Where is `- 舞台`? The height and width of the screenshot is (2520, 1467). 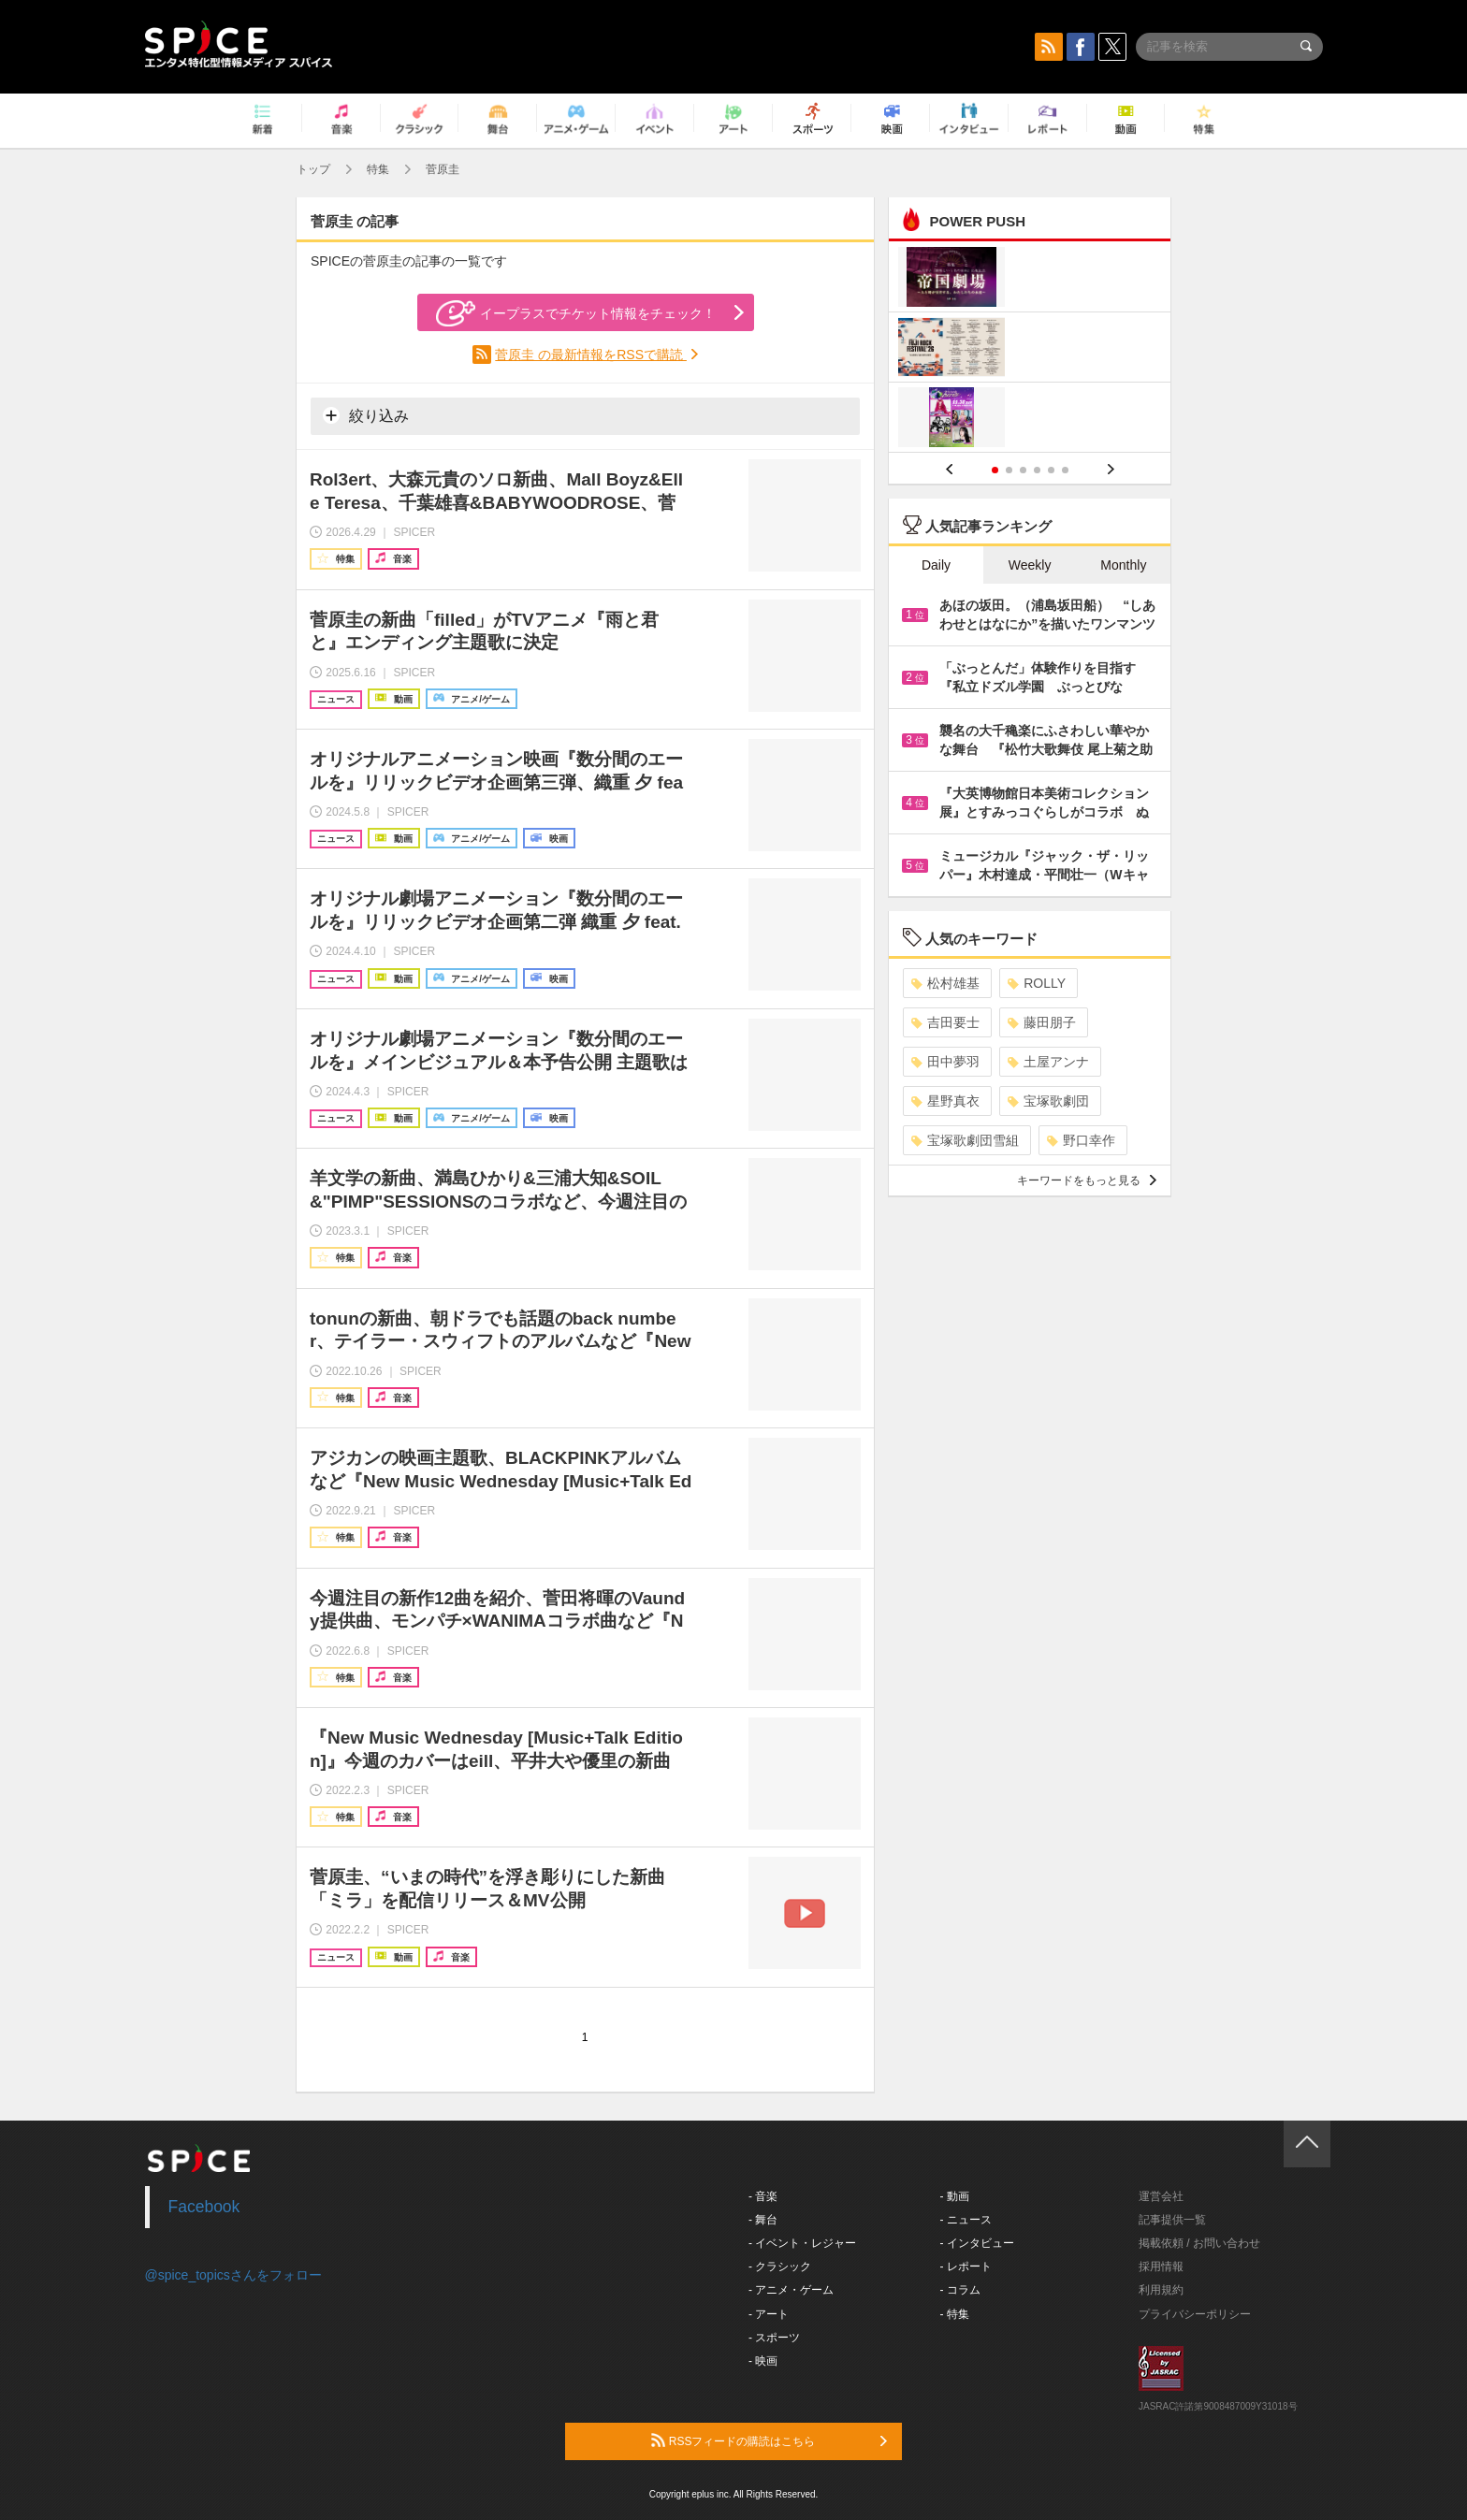 - 舞台 is located at coordinates (762, 2219).